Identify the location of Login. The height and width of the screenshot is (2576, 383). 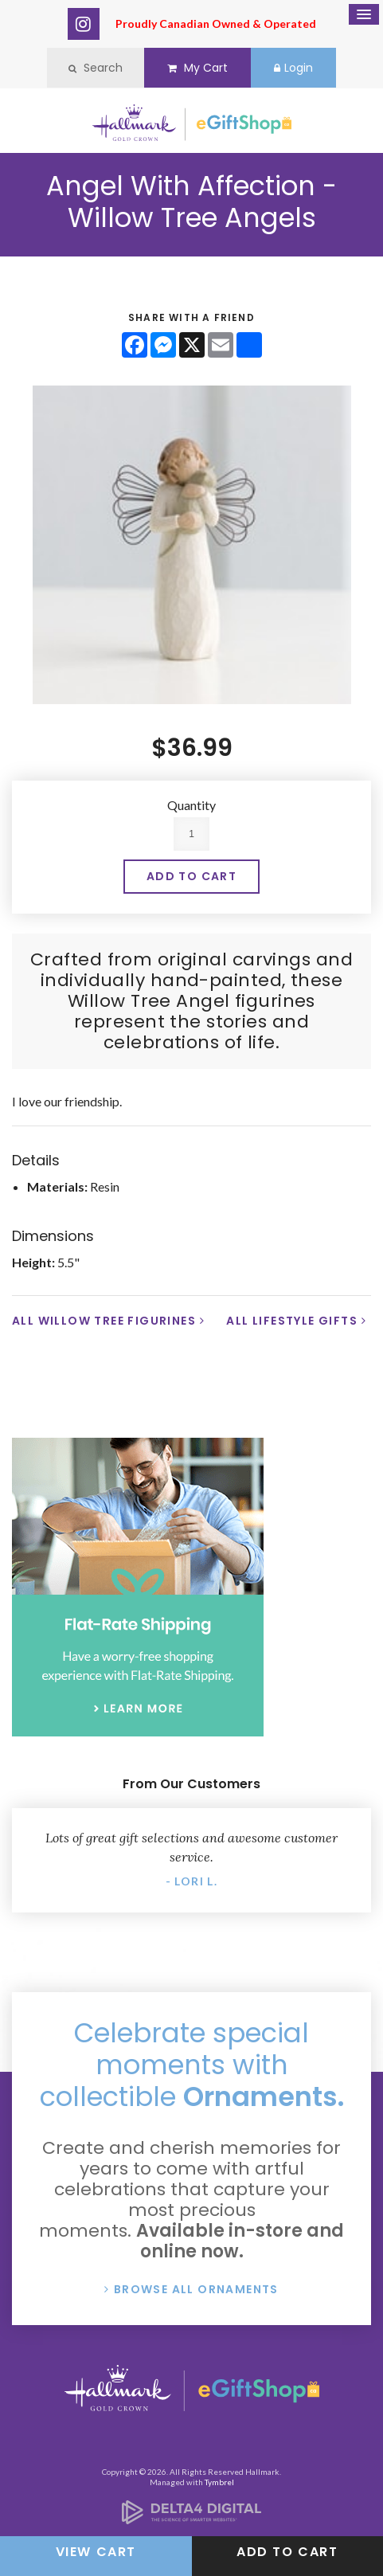
(293, 68).